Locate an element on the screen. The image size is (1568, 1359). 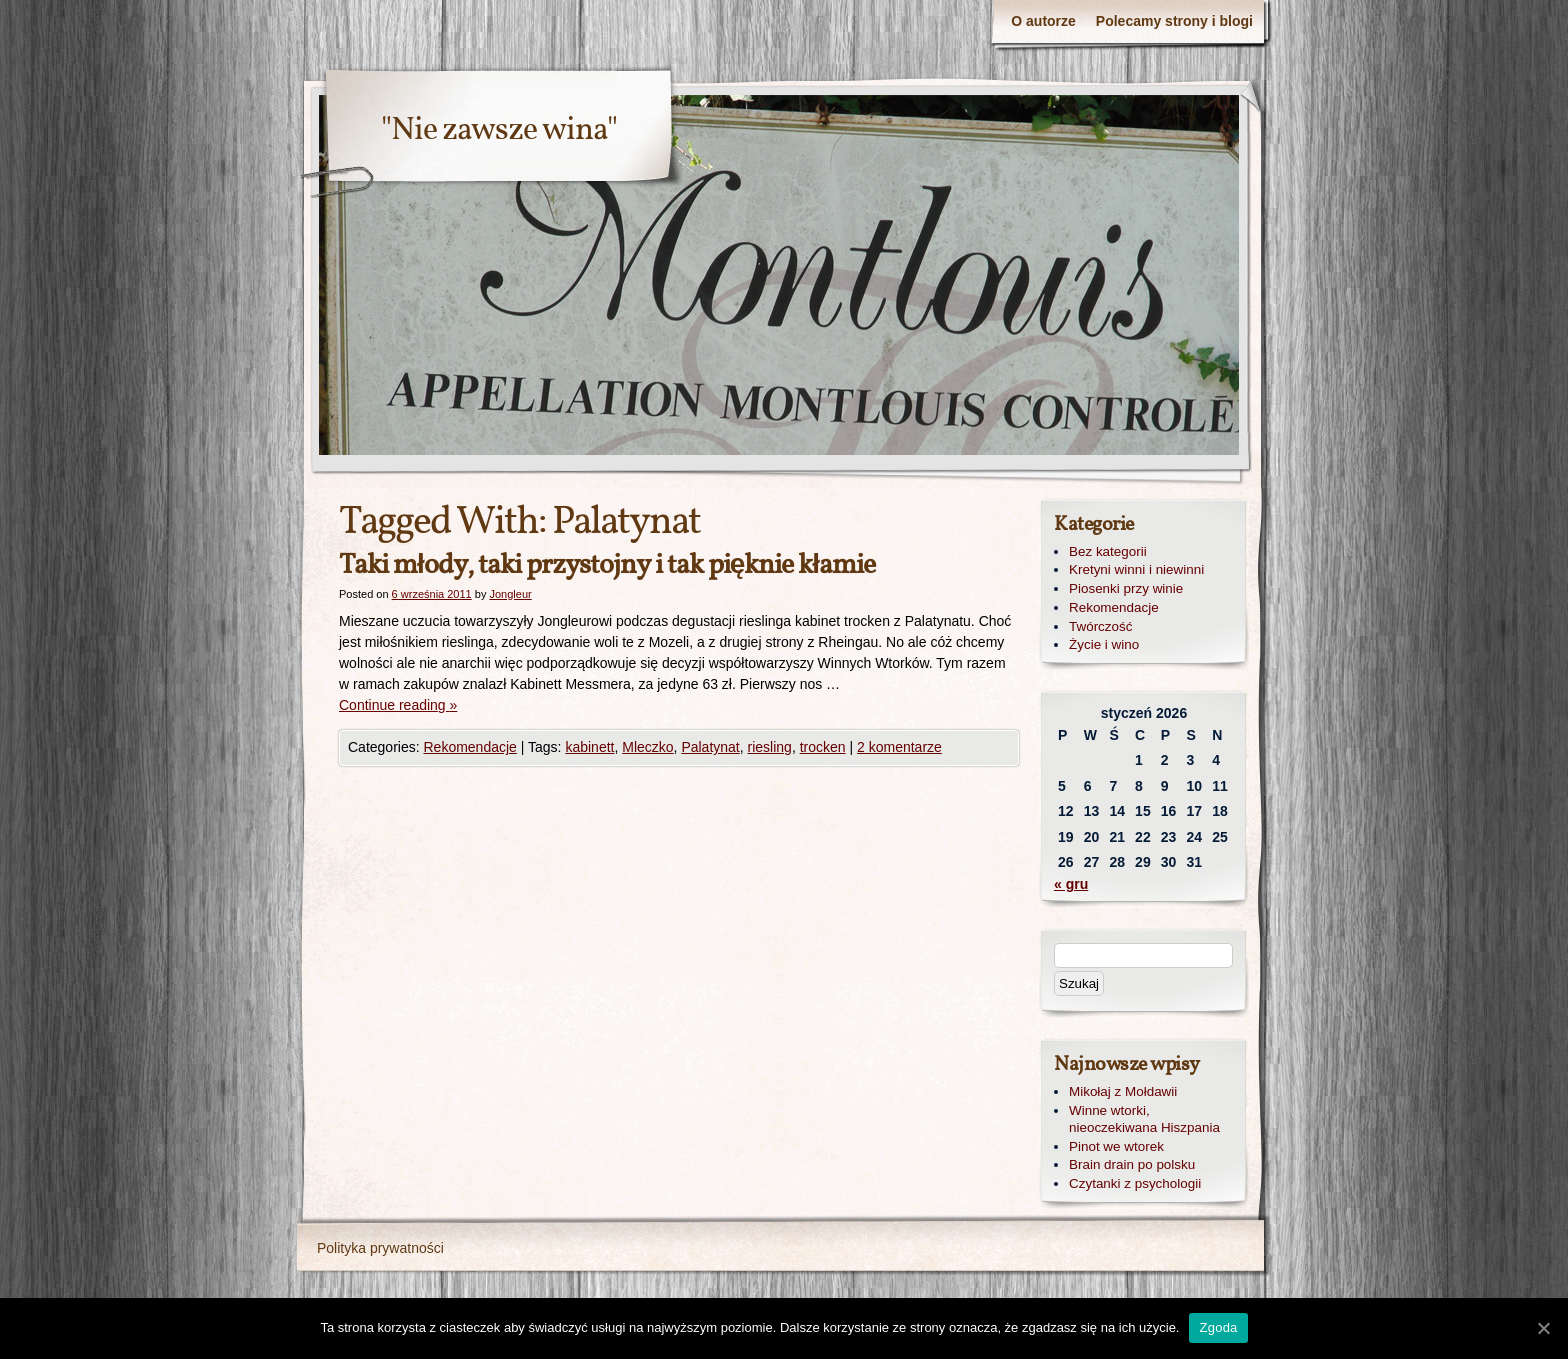
Winne wtorki, nieoczekiwana Hiszpania is located at coordinates (1144, 1119).